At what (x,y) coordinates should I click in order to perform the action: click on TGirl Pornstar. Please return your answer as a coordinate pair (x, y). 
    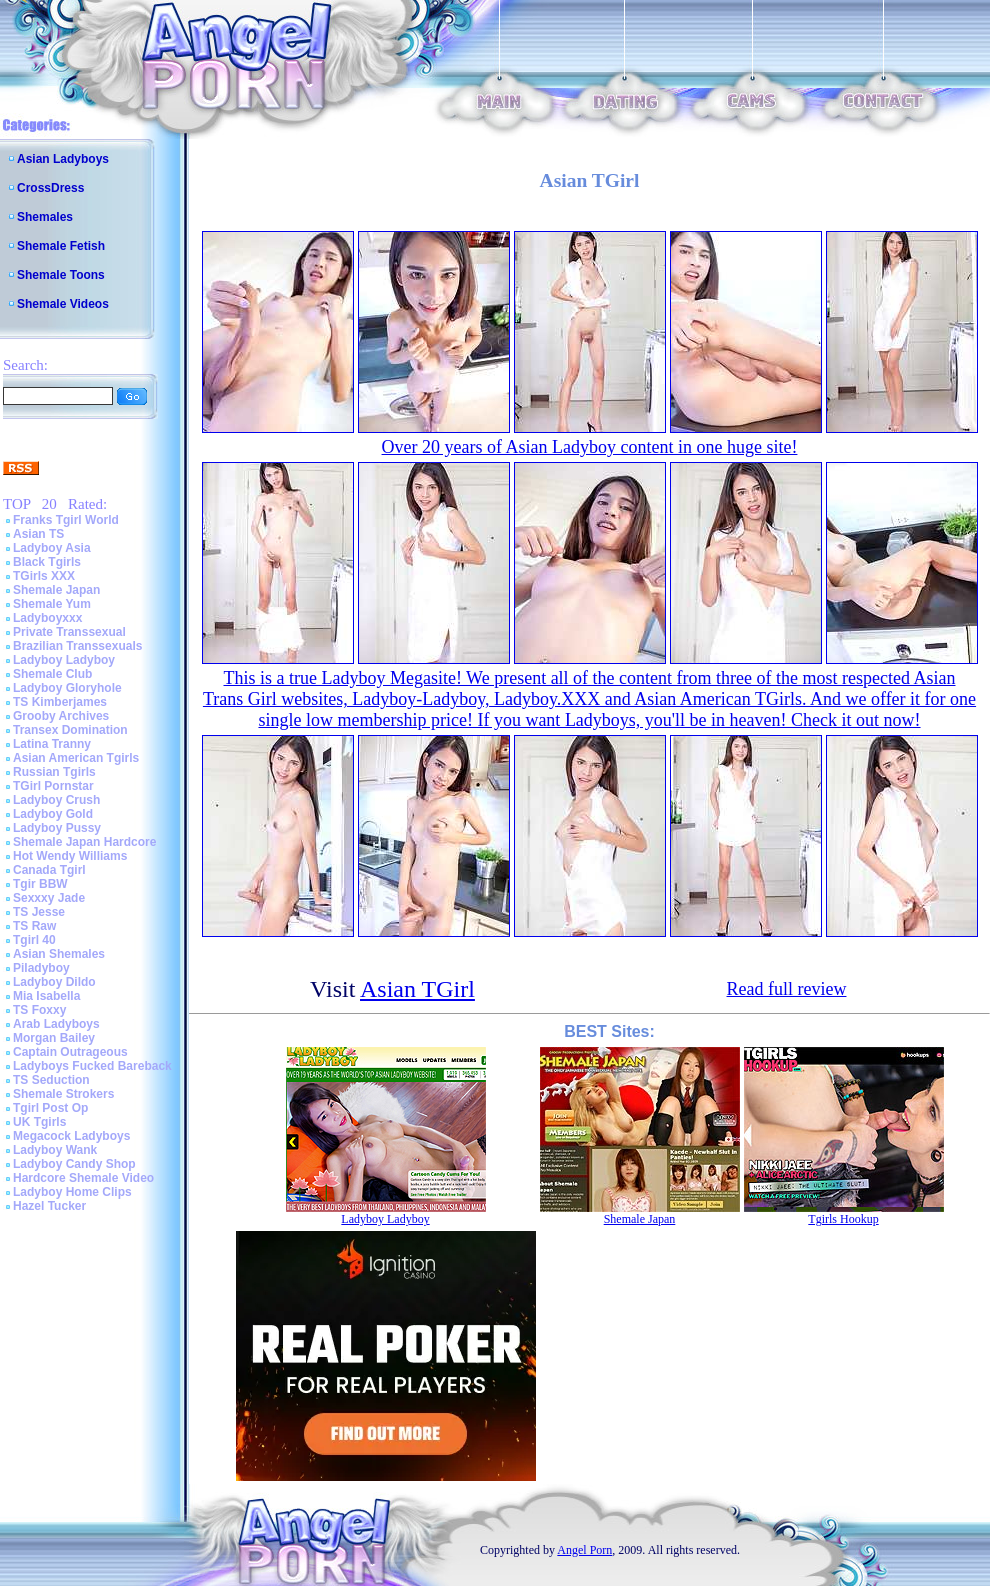
    Looking at the image, I should click on (53, 786).